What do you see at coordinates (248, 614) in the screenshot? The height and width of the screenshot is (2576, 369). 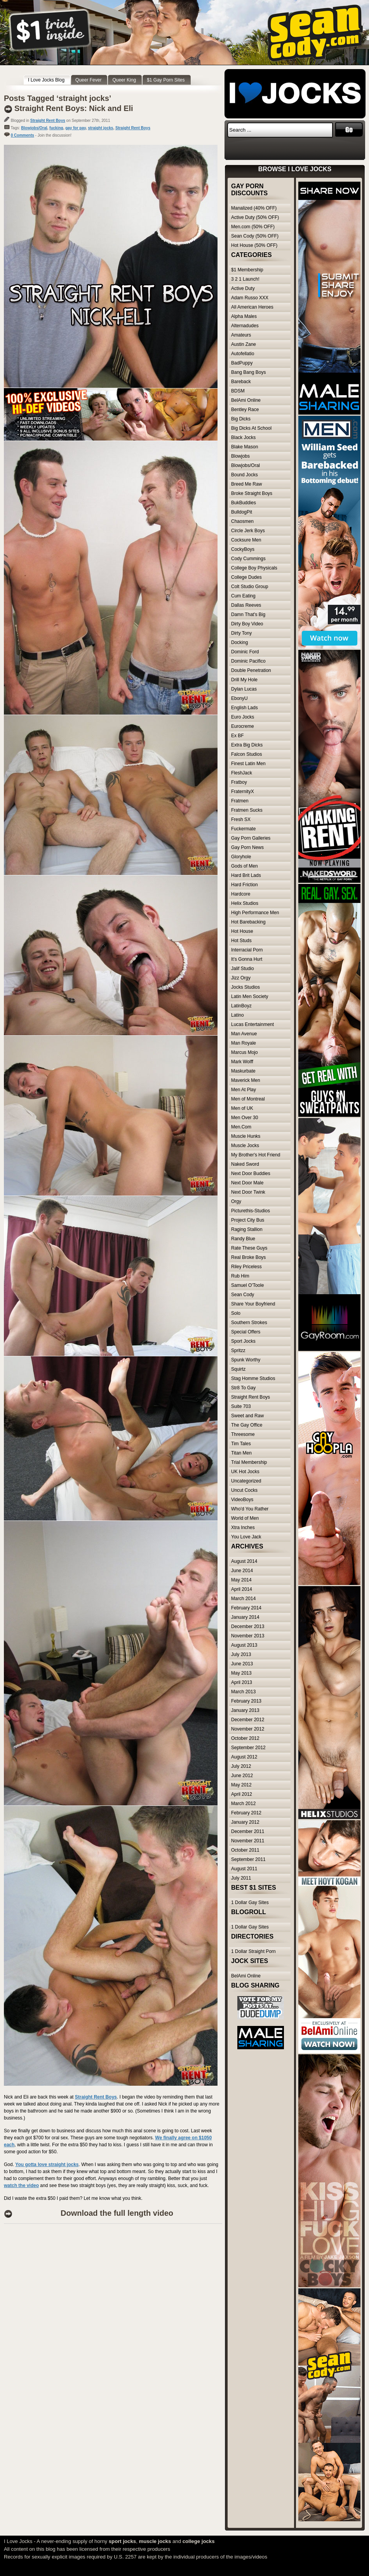 I see `Damn That's Big` at bounding box center [248, 614].